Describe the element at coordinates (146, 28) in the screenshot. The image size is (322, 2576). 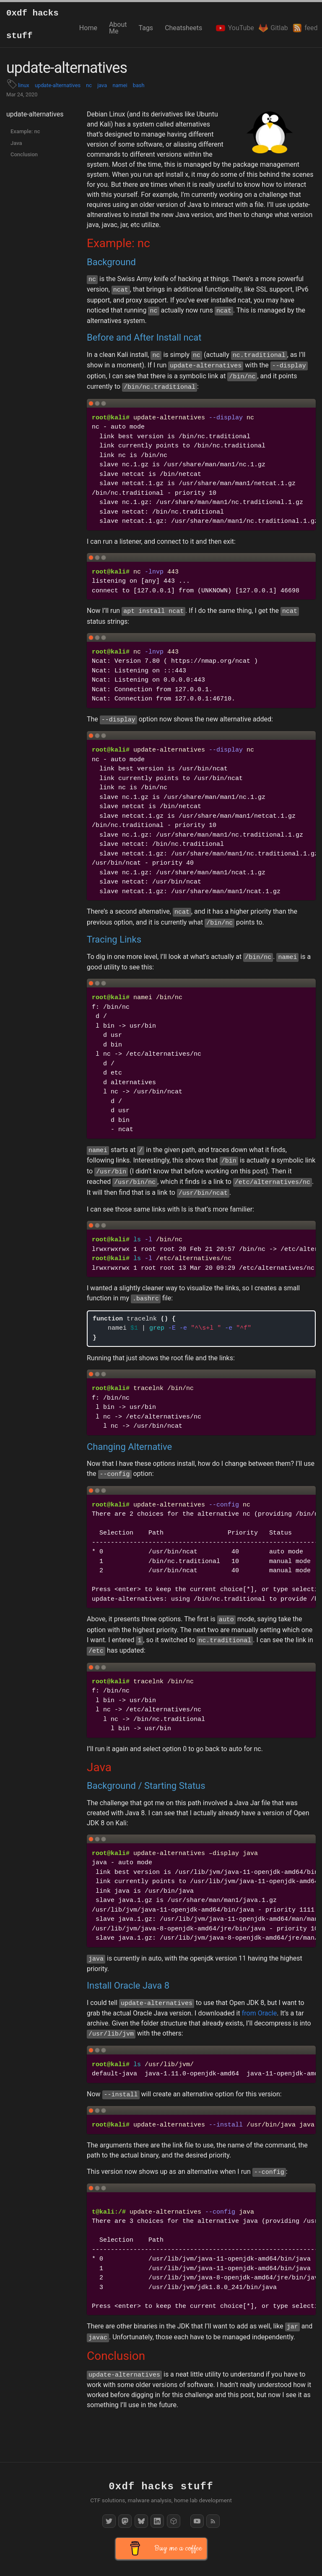
I see `Tags` at that location.